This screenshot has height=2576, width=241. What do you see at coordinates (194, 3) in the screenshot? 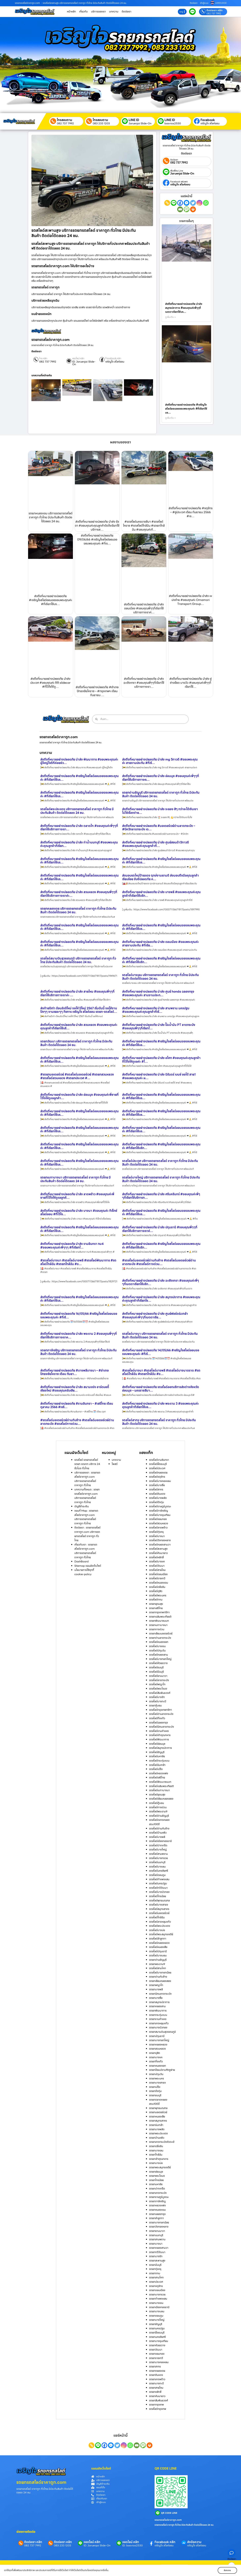
I see `ติดต่อเรา` at bounding box center [194, 3].